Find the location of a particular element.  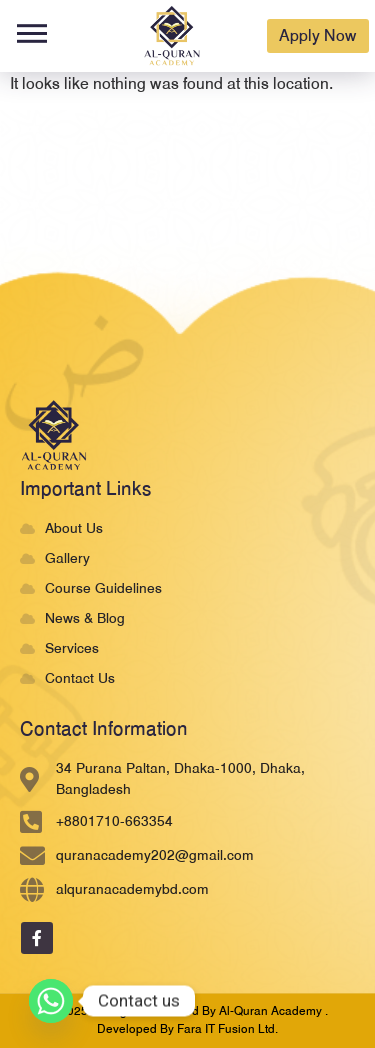

developed by Fara IT Fusion Ltd. is located at coordinates (187, 1029).